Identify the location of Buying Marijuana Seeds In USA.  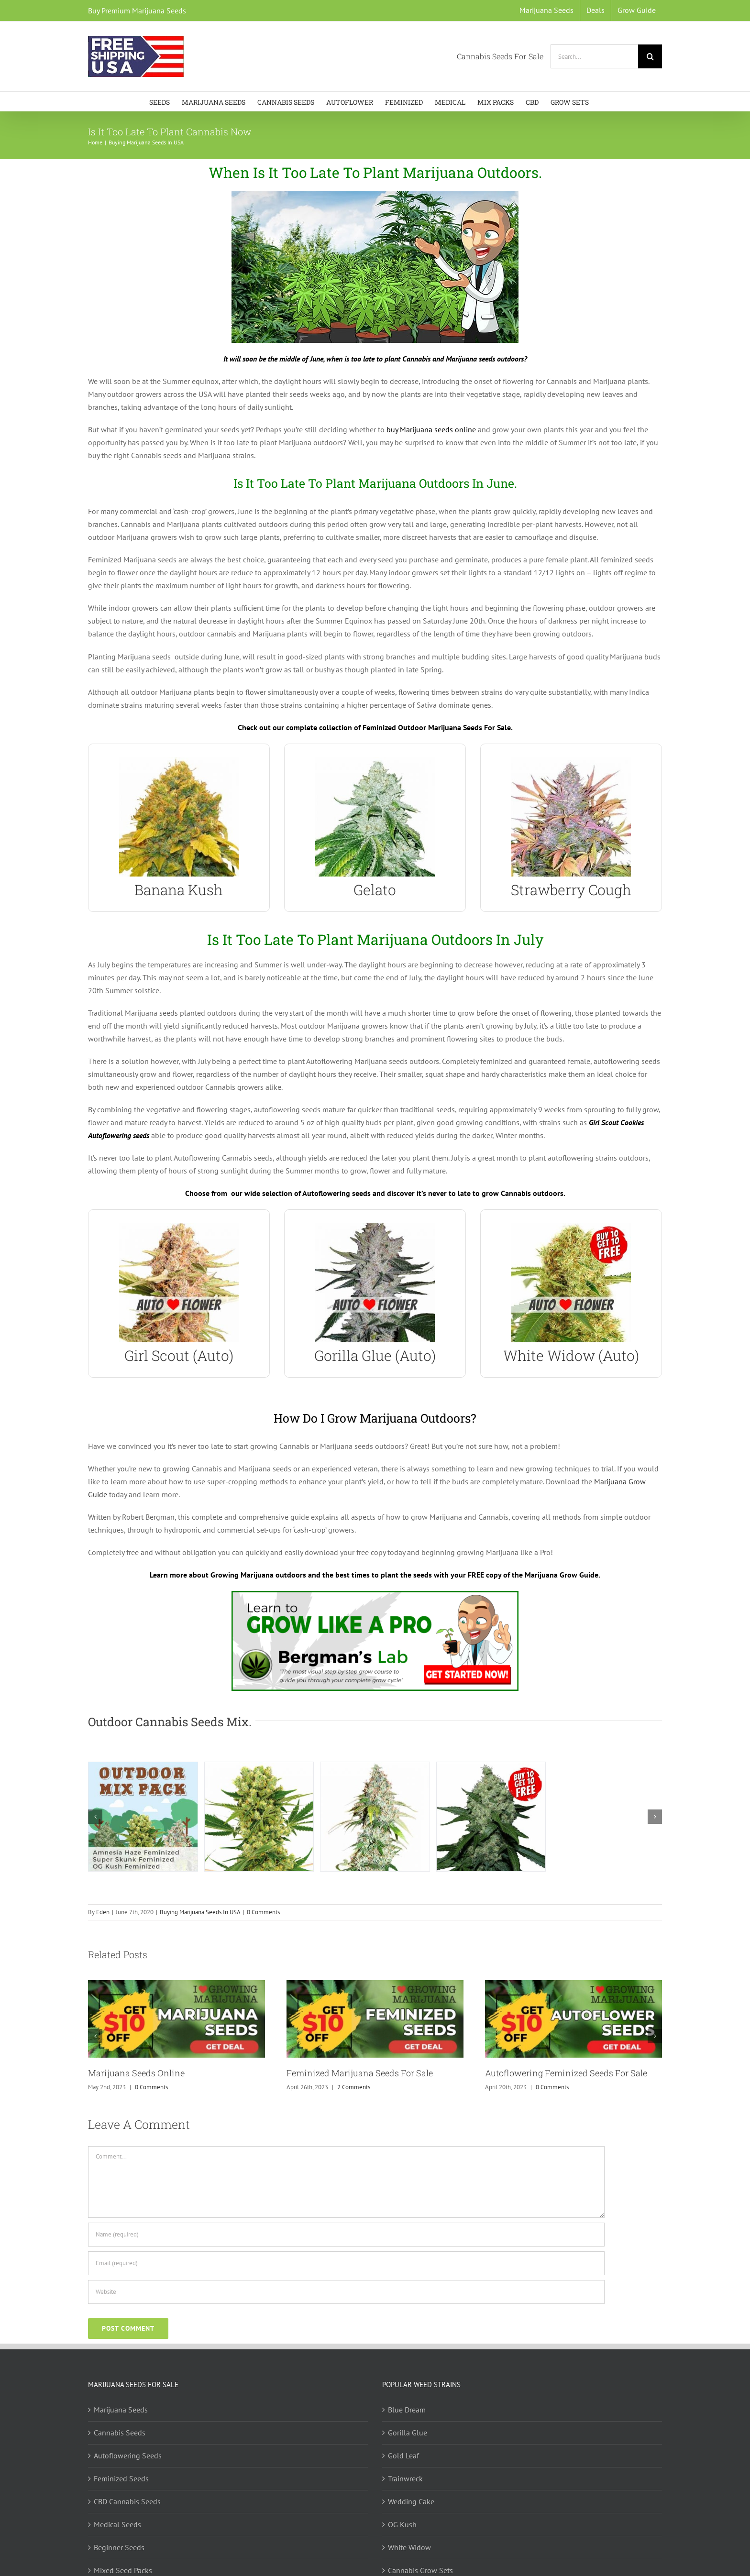
(200, 1912).